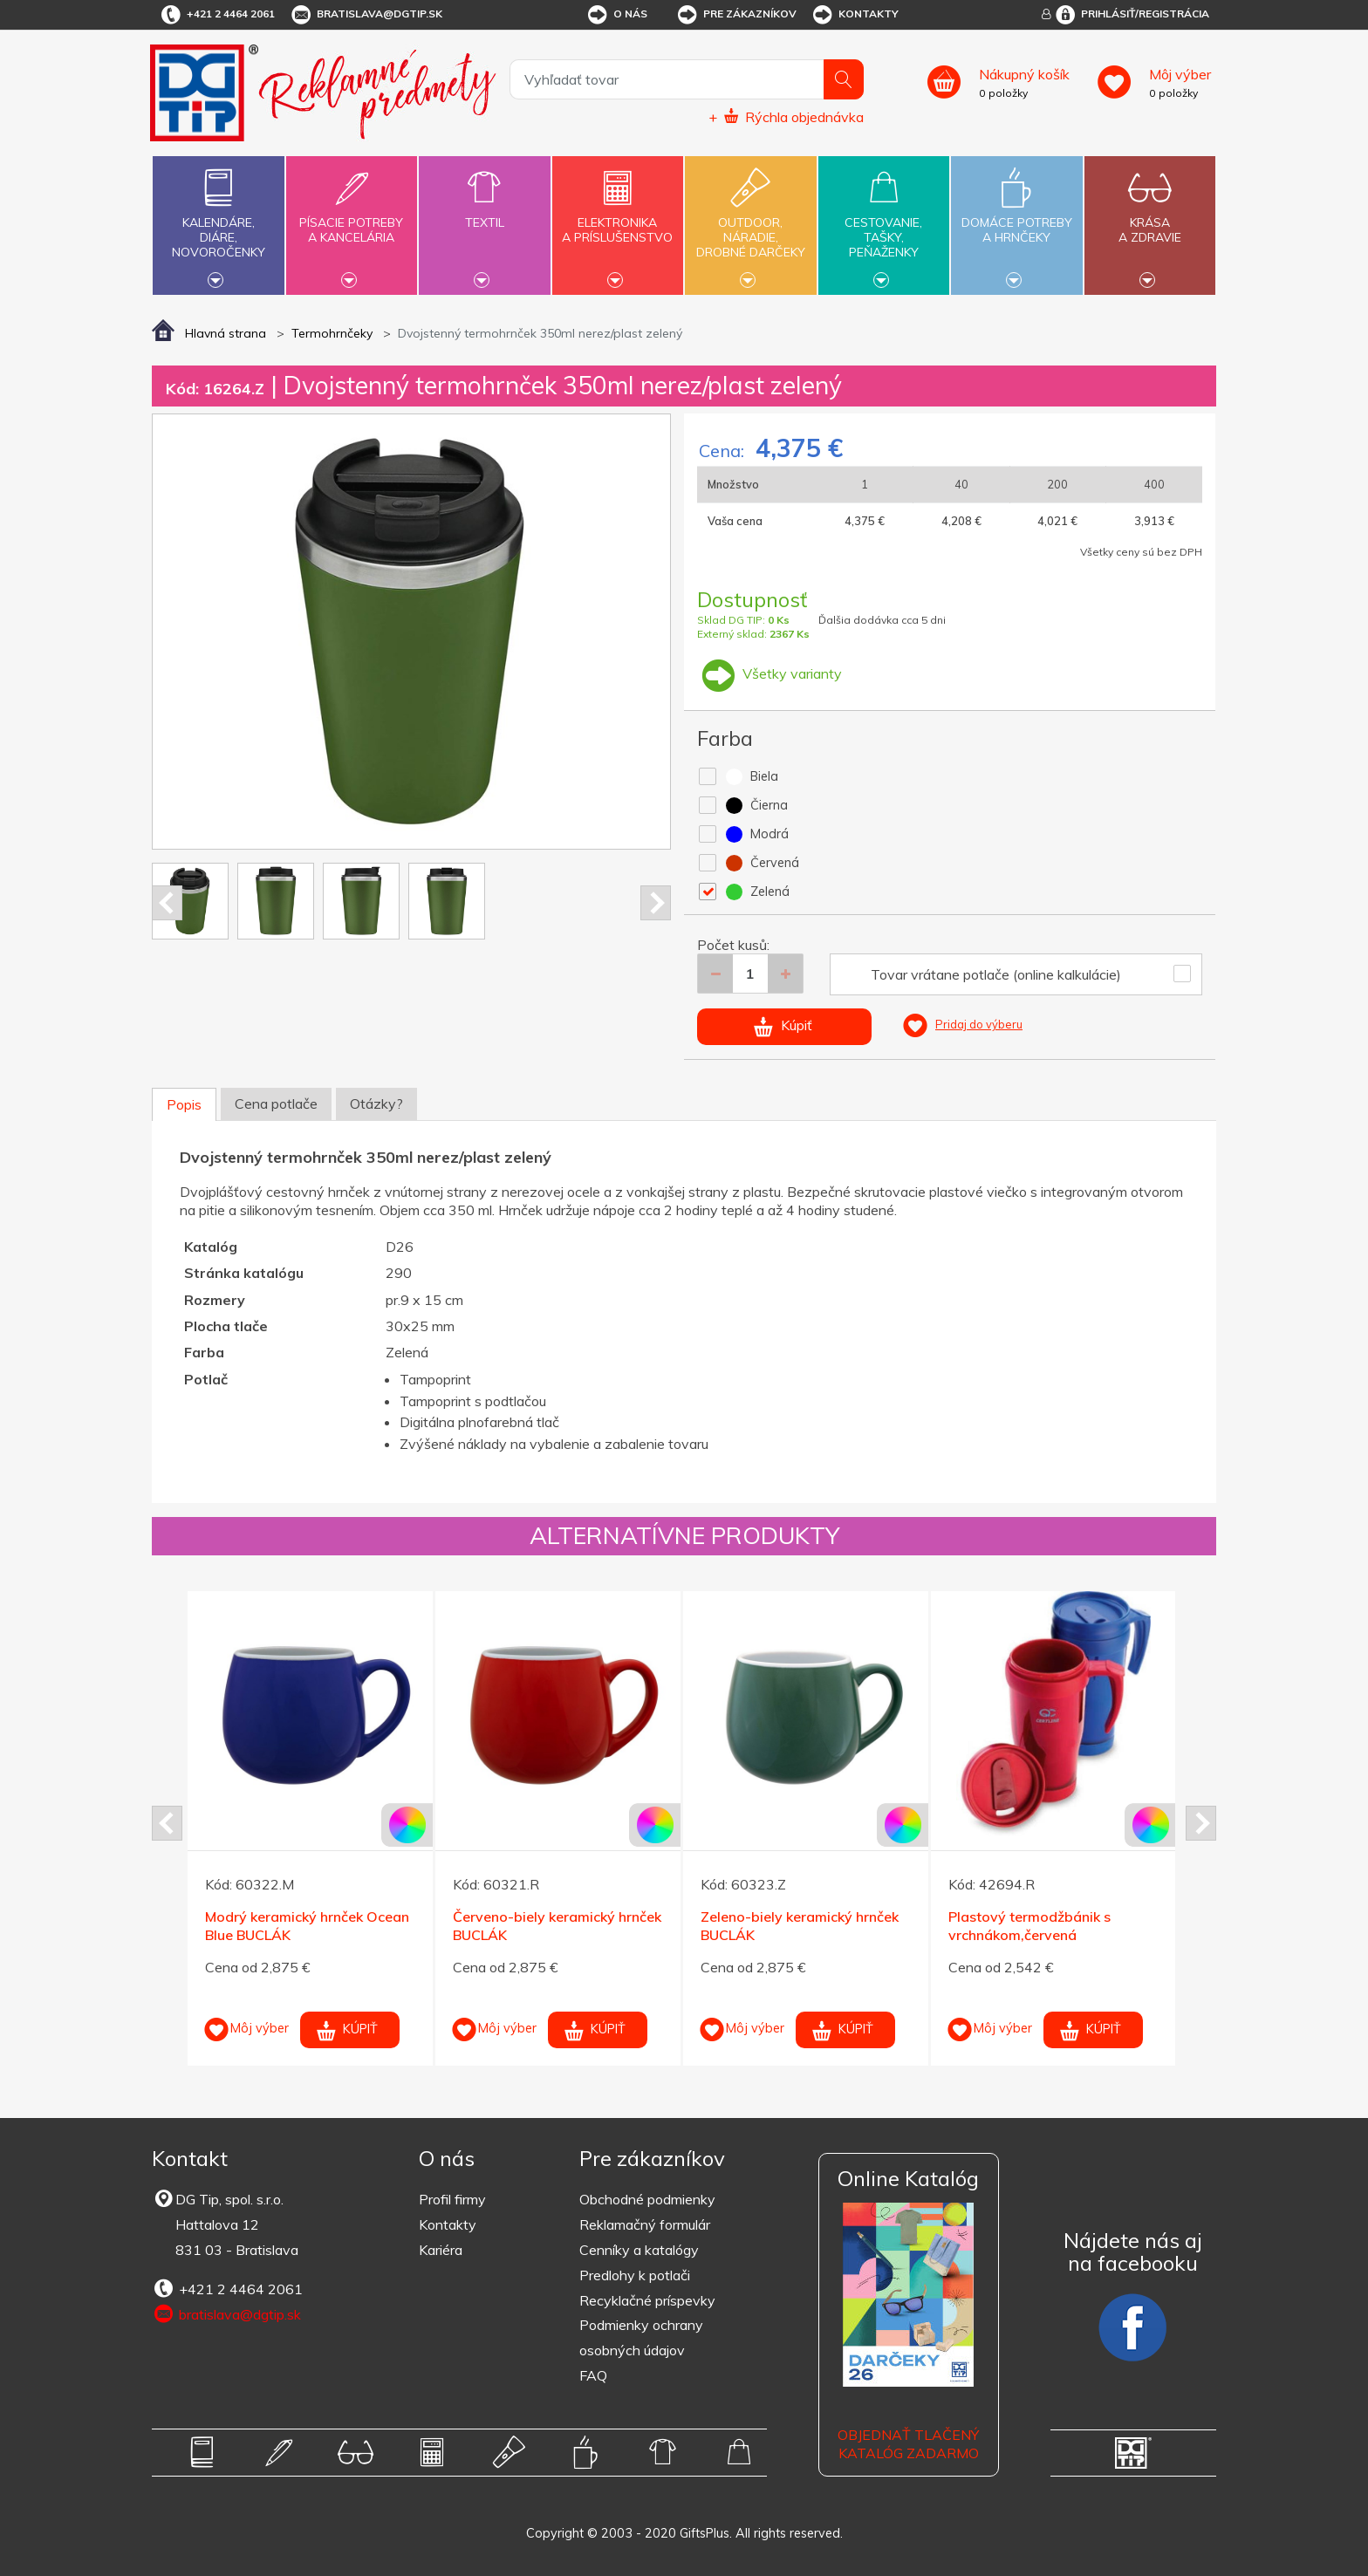  What do you see at coordinates (647, 2300) in the screenshot?
I see `Recyklačné príspevky` at bounding box center [647, 2300].